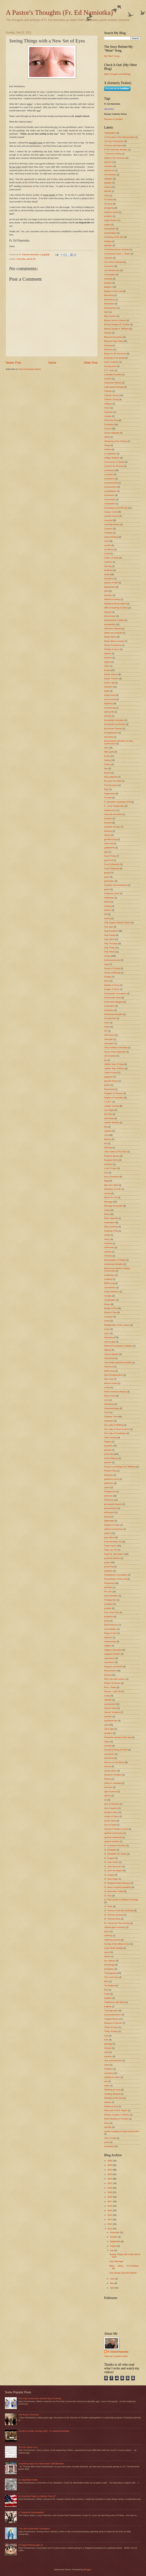  What do you see at coordinates (121, 1899) in the screenshot?
I see `St. Paul Center for Biblical Theology` at bounding box center [121, 1899].